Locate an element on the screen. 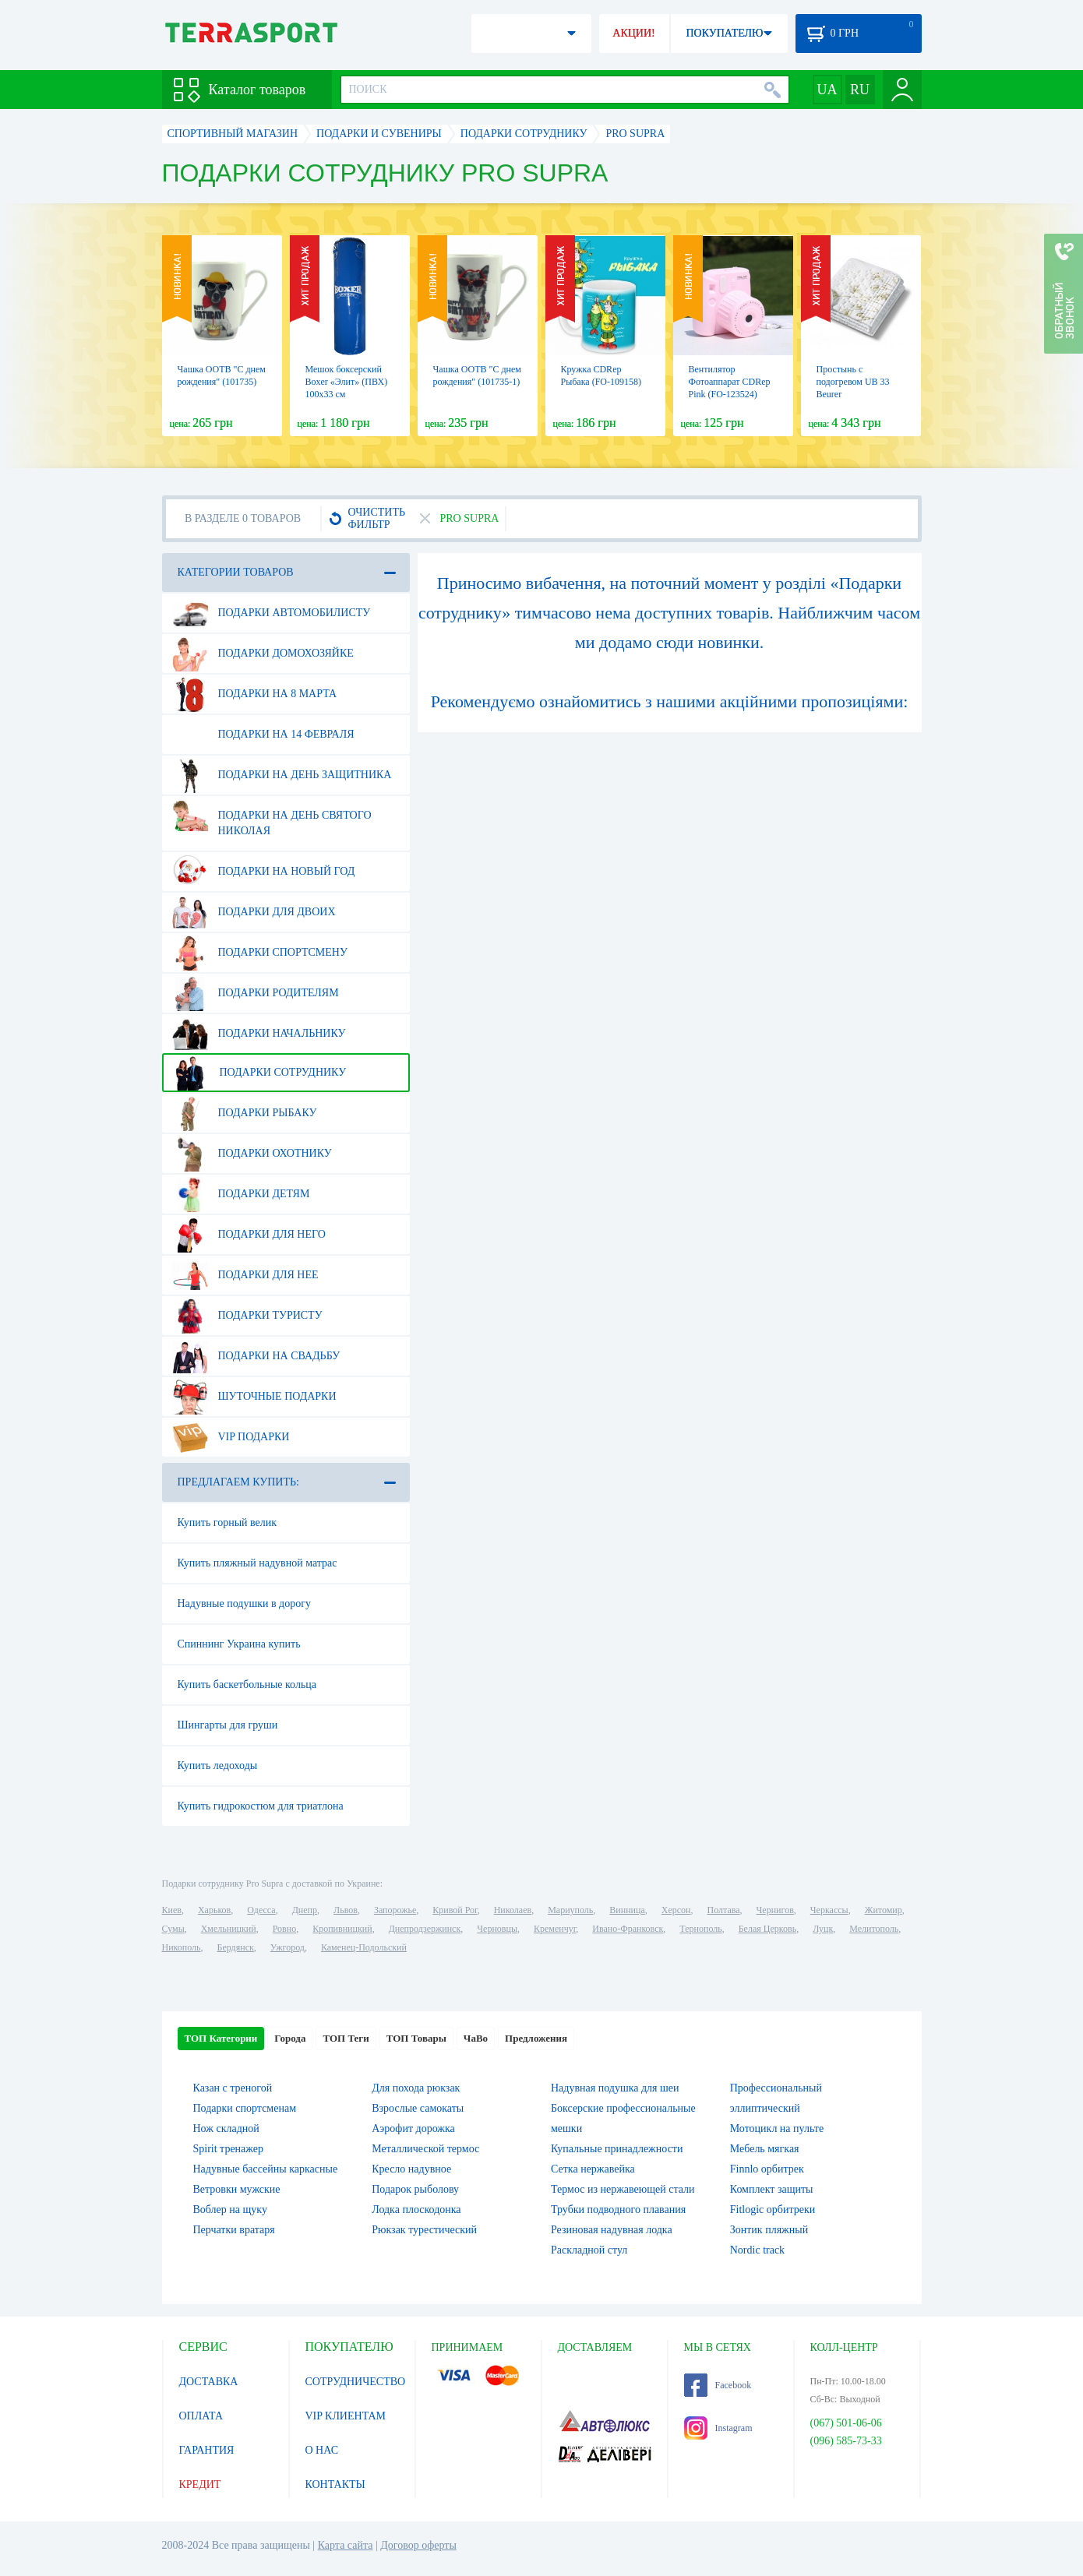 The image size is (1083, 2576). Купить баскетбольные кольца is located at coordinates (247, 1684).